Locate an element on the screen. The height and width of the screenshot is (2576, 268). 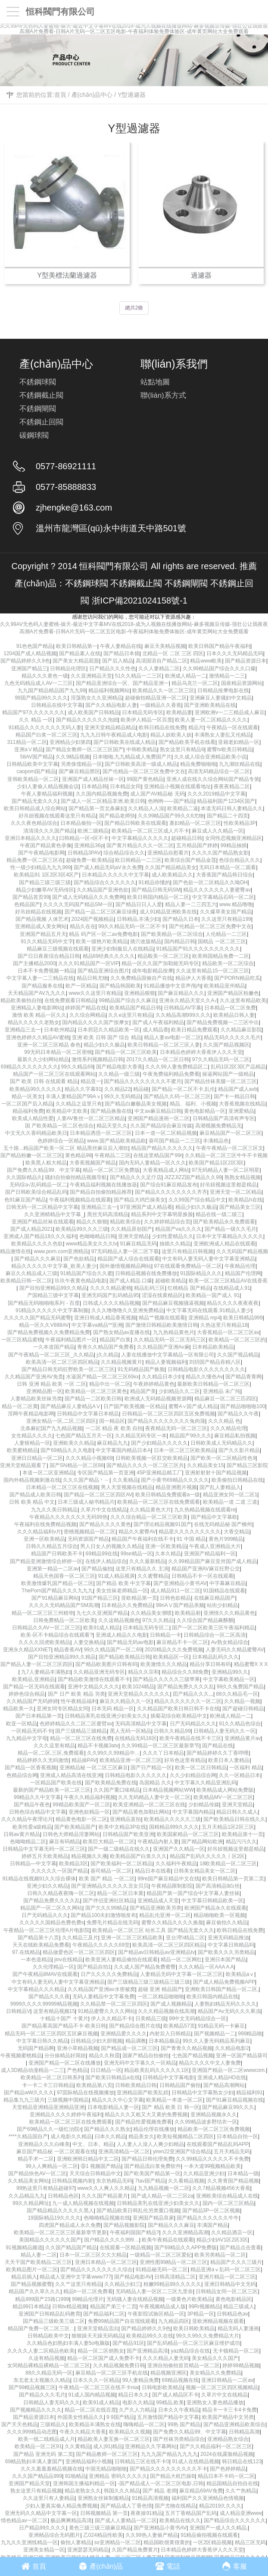
久久久2019精品中文字幕 is located at coordinates (216, 794).